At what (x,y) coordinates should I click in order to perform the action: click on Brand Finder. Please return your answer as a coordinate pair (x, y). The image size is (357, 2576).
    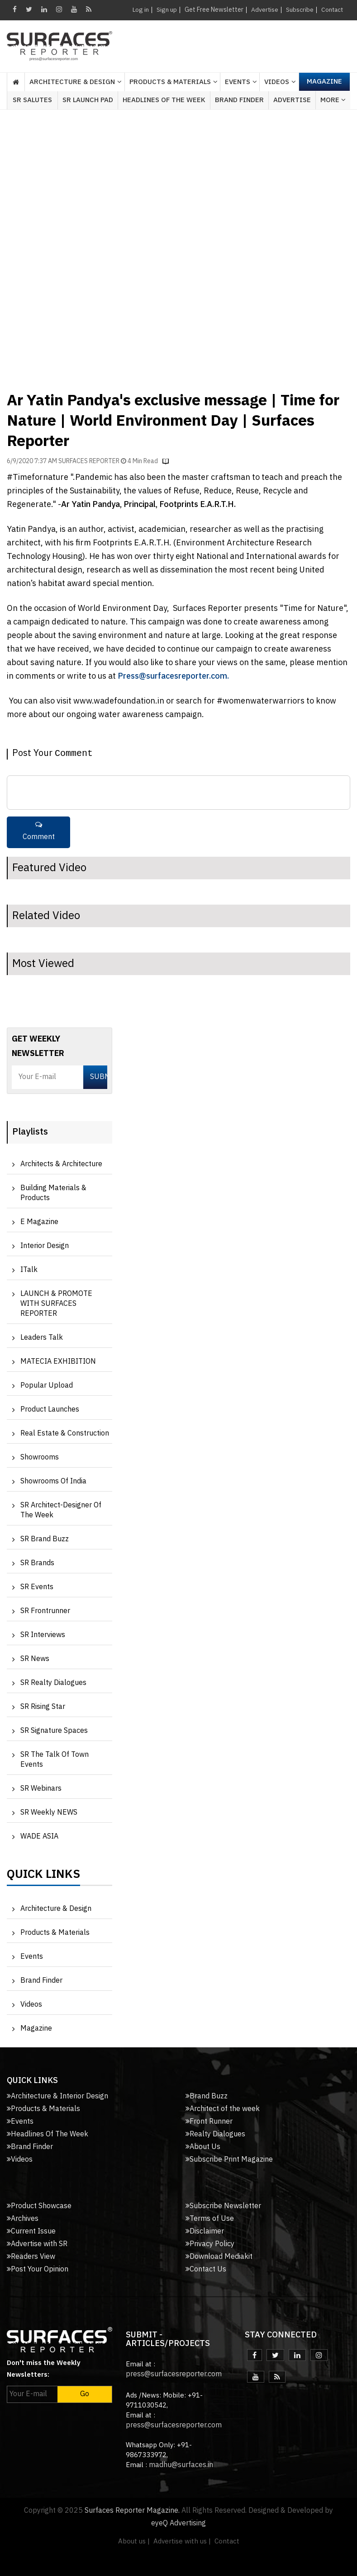
    Looking at the image, I should click on (239, 100).